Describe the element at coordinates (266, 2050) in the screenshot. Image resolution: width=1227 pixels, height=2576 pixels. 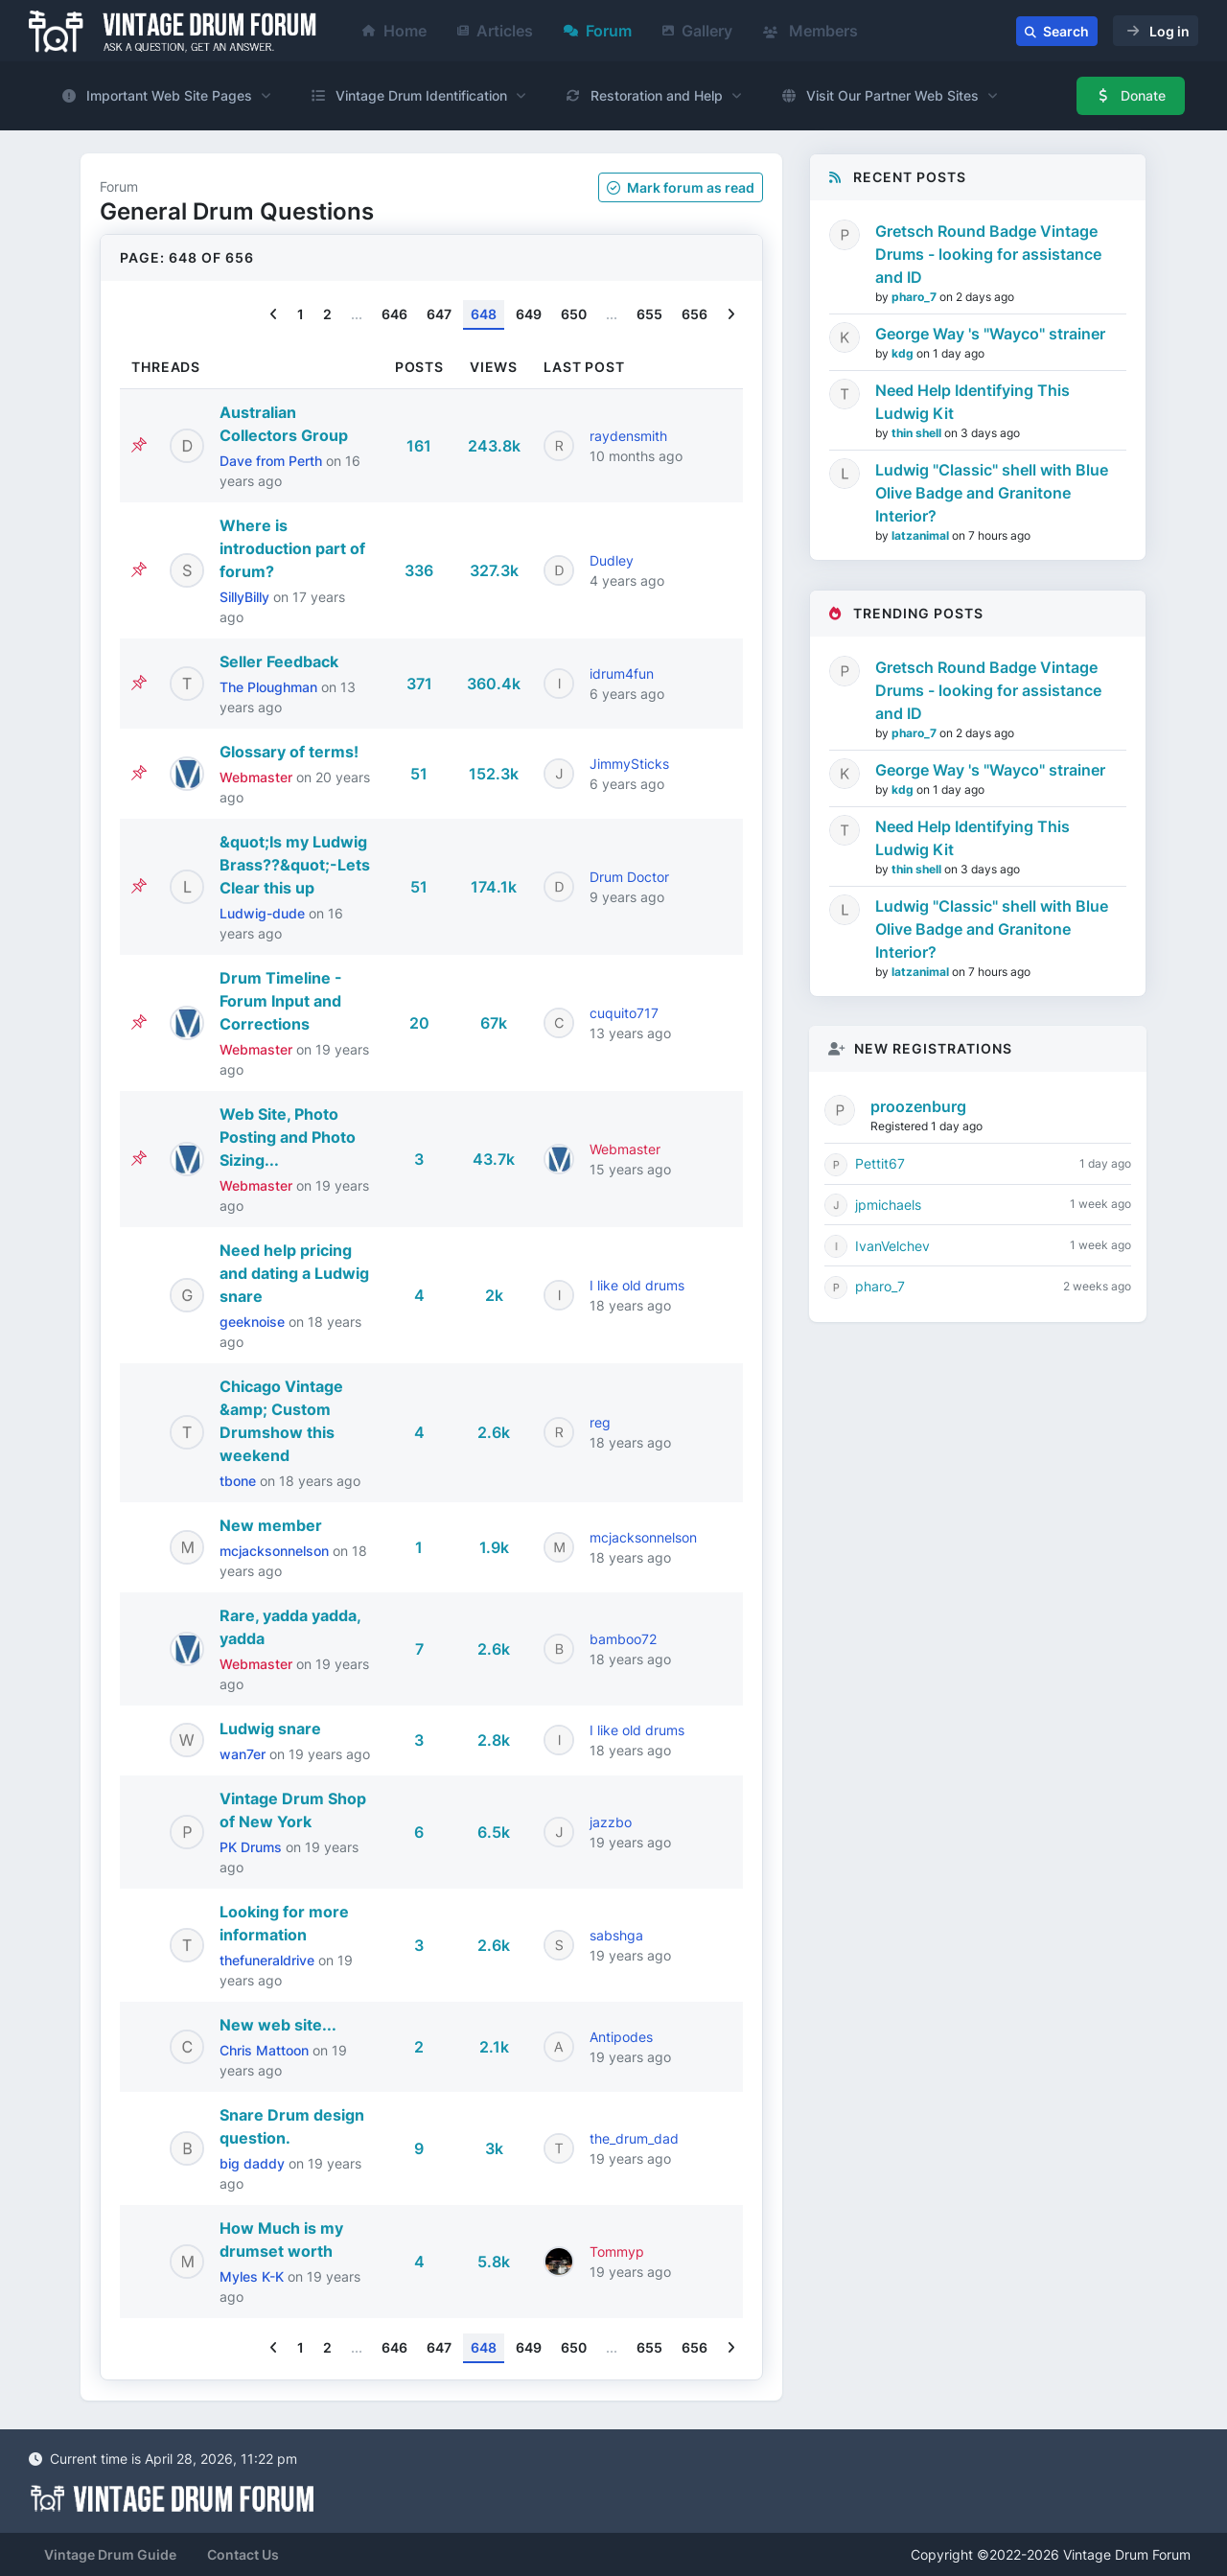
I see `Chris Mattoon` at that location.